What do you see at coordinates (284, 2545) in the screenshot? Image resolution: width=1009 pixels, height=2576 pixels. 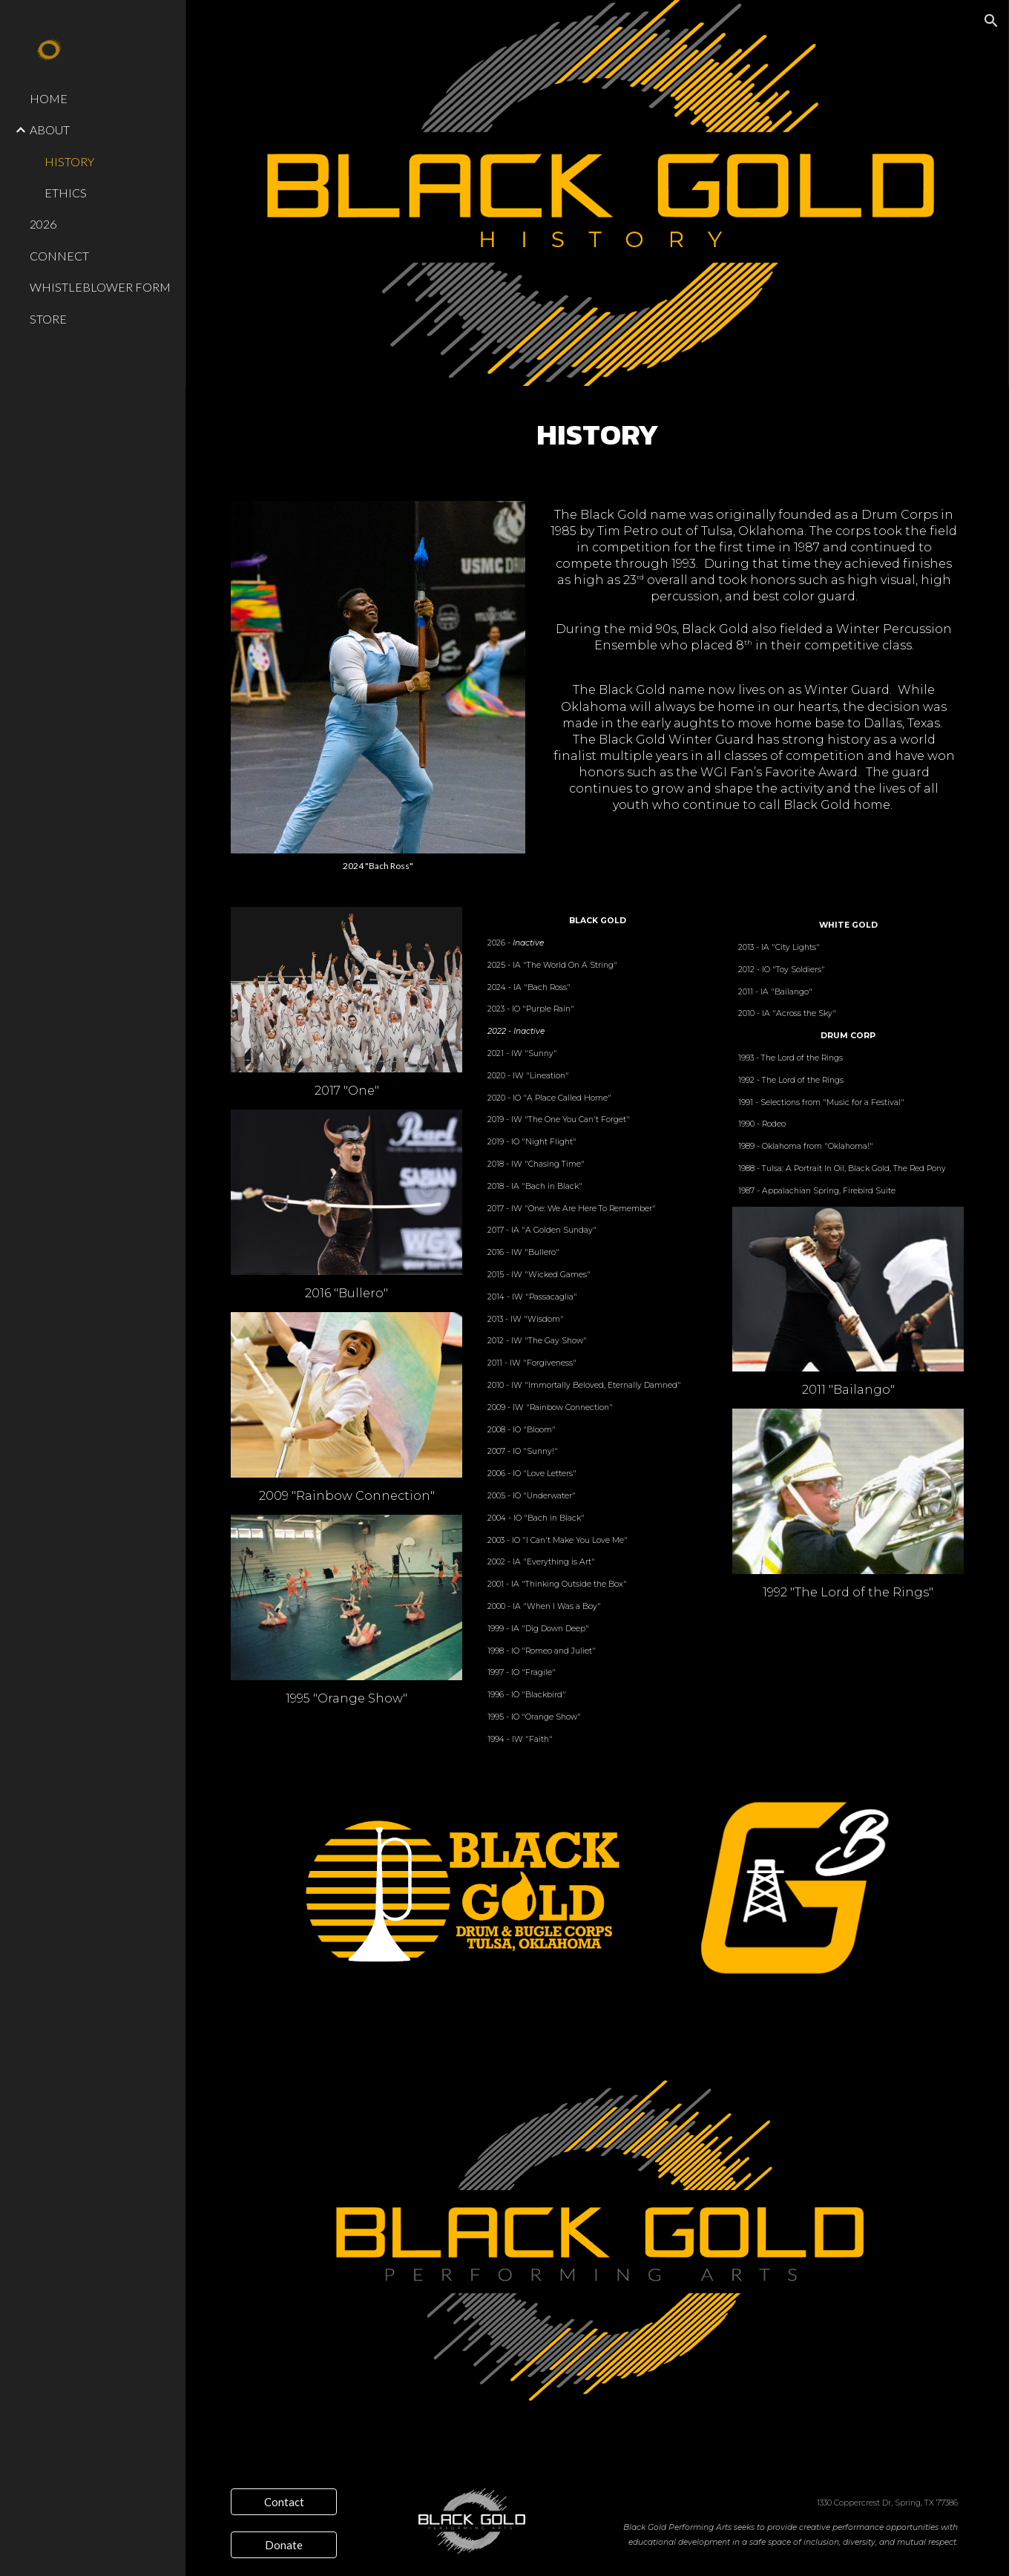 I see `[Donate]` at bounding box center [284, 2545].